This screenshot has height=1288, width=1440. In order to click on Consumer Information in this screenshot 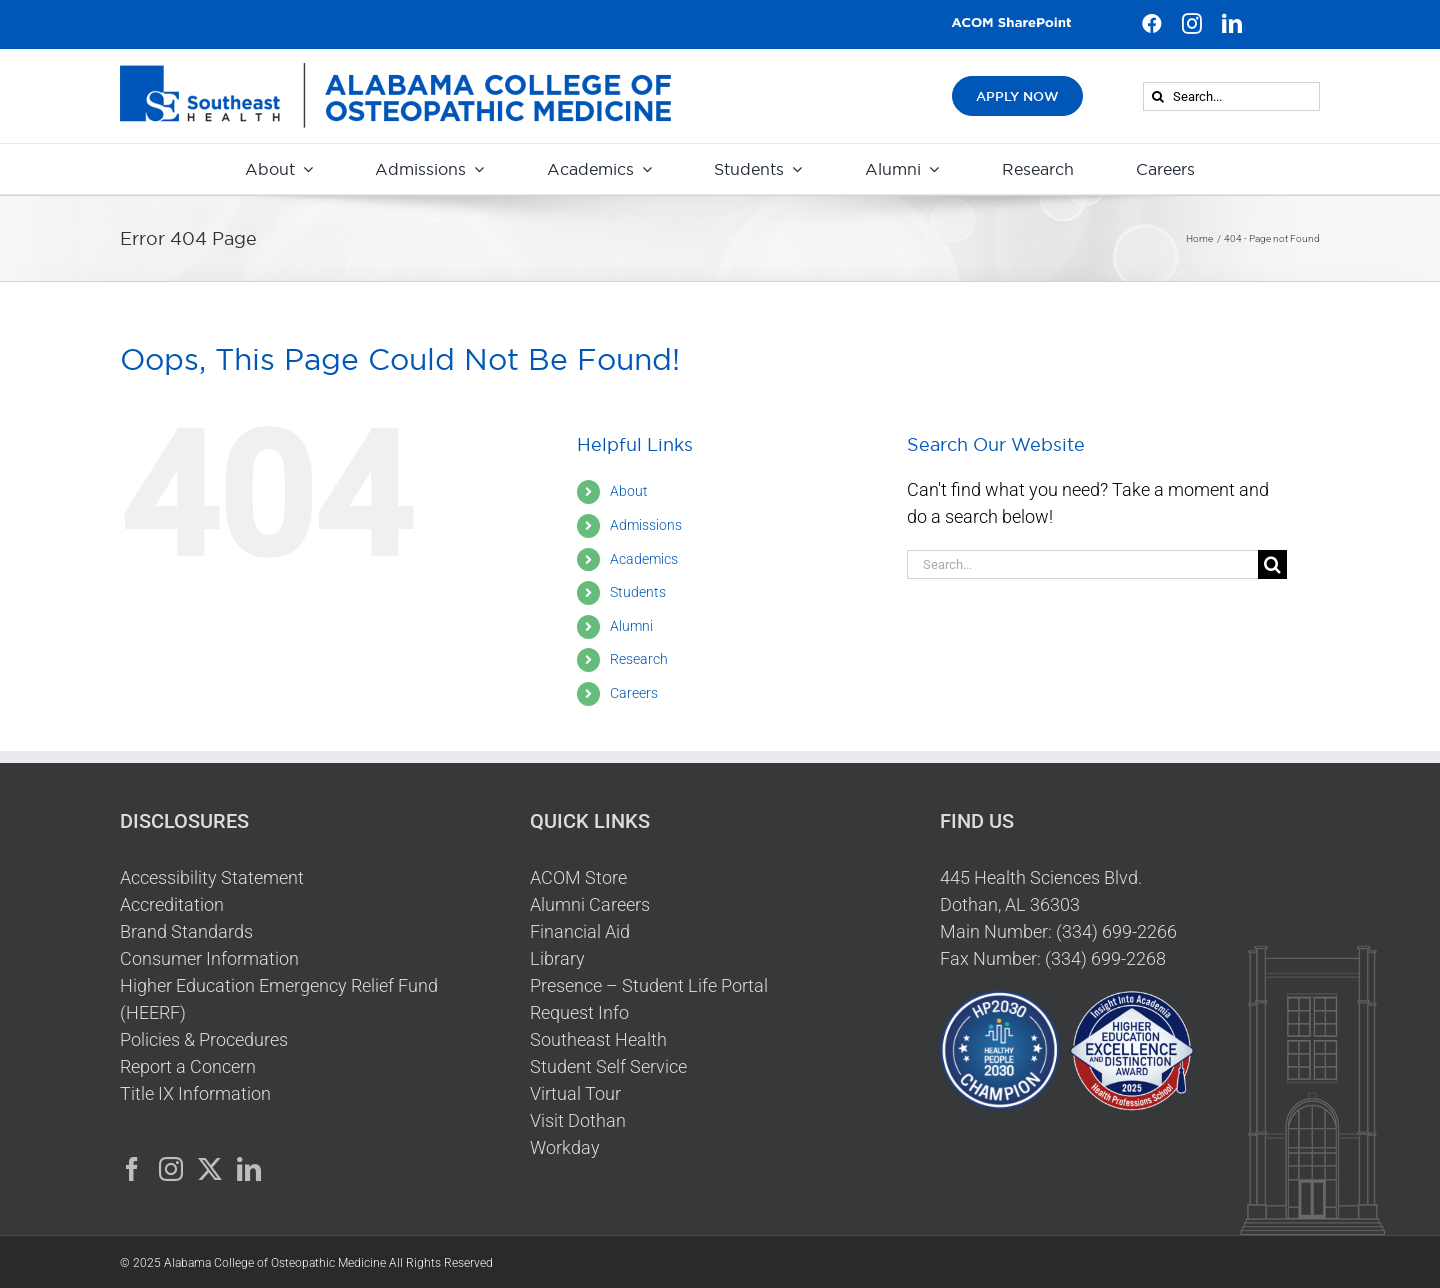, I will do `click(209, 958)`.